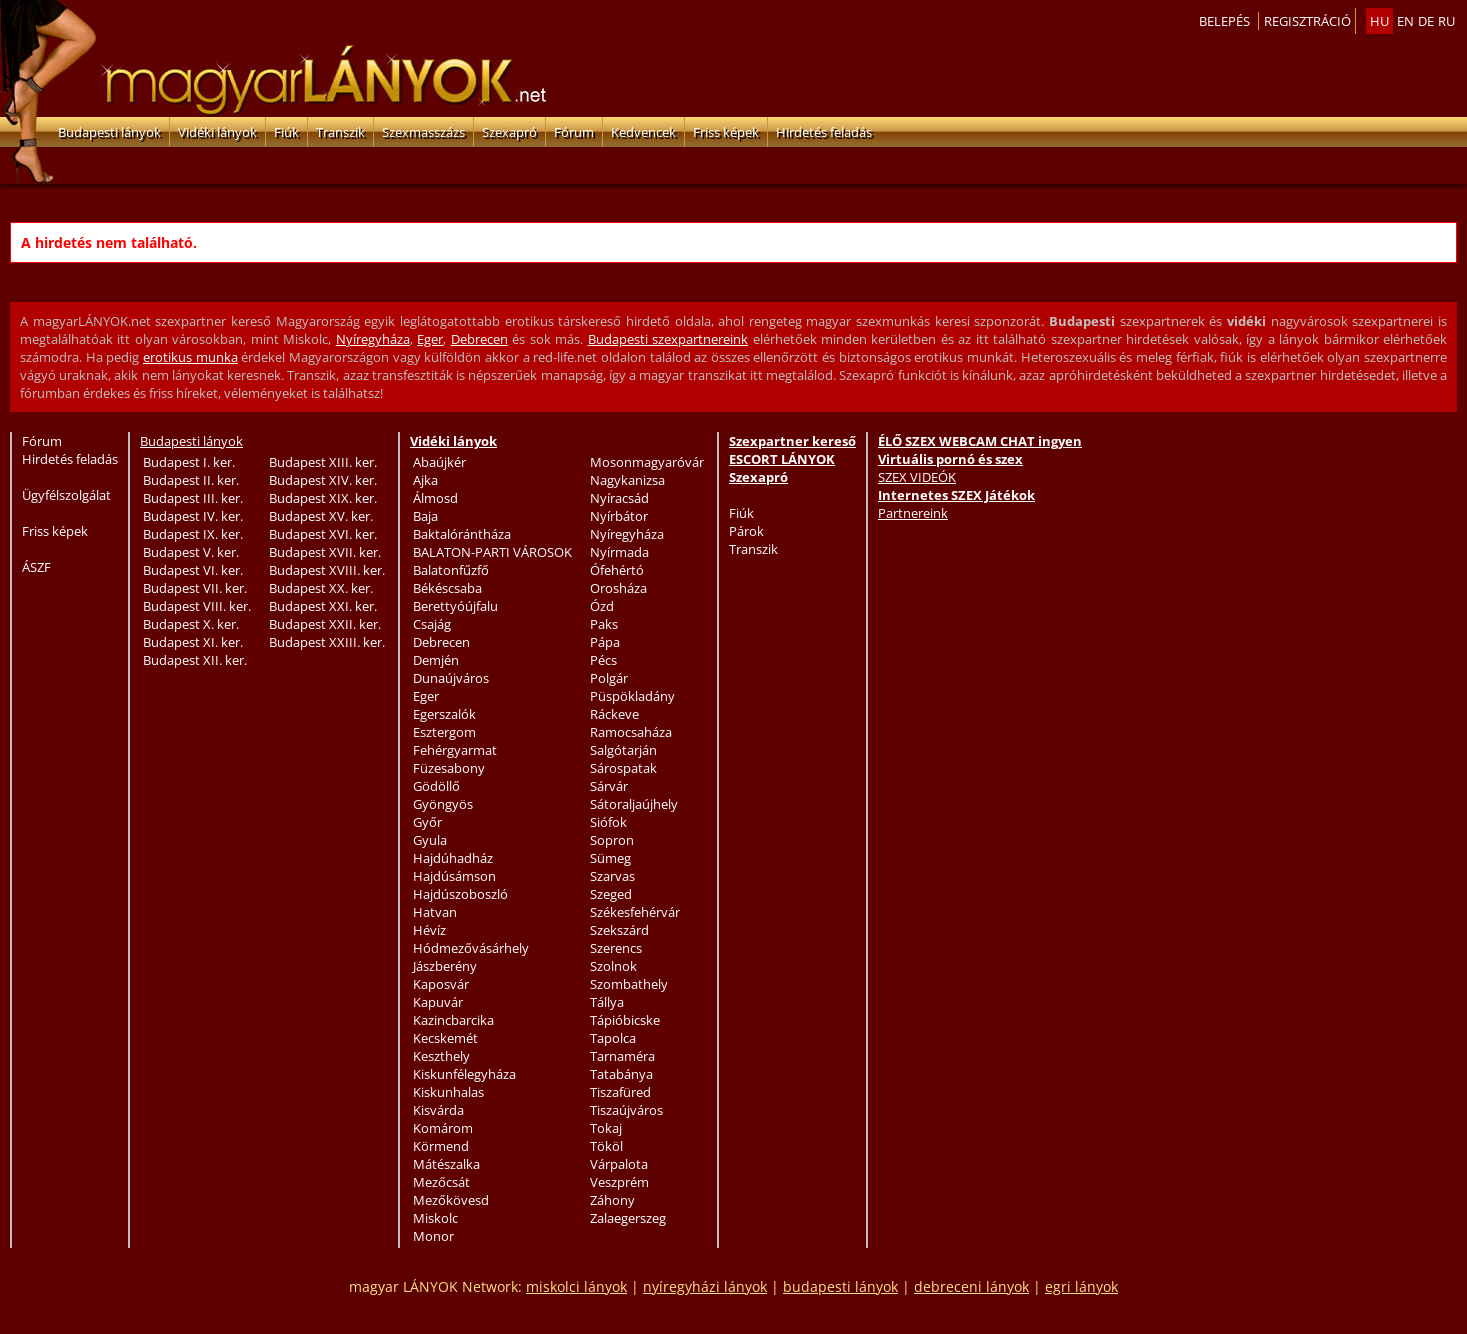  I want to click on Jászberény, so click(445, 966).